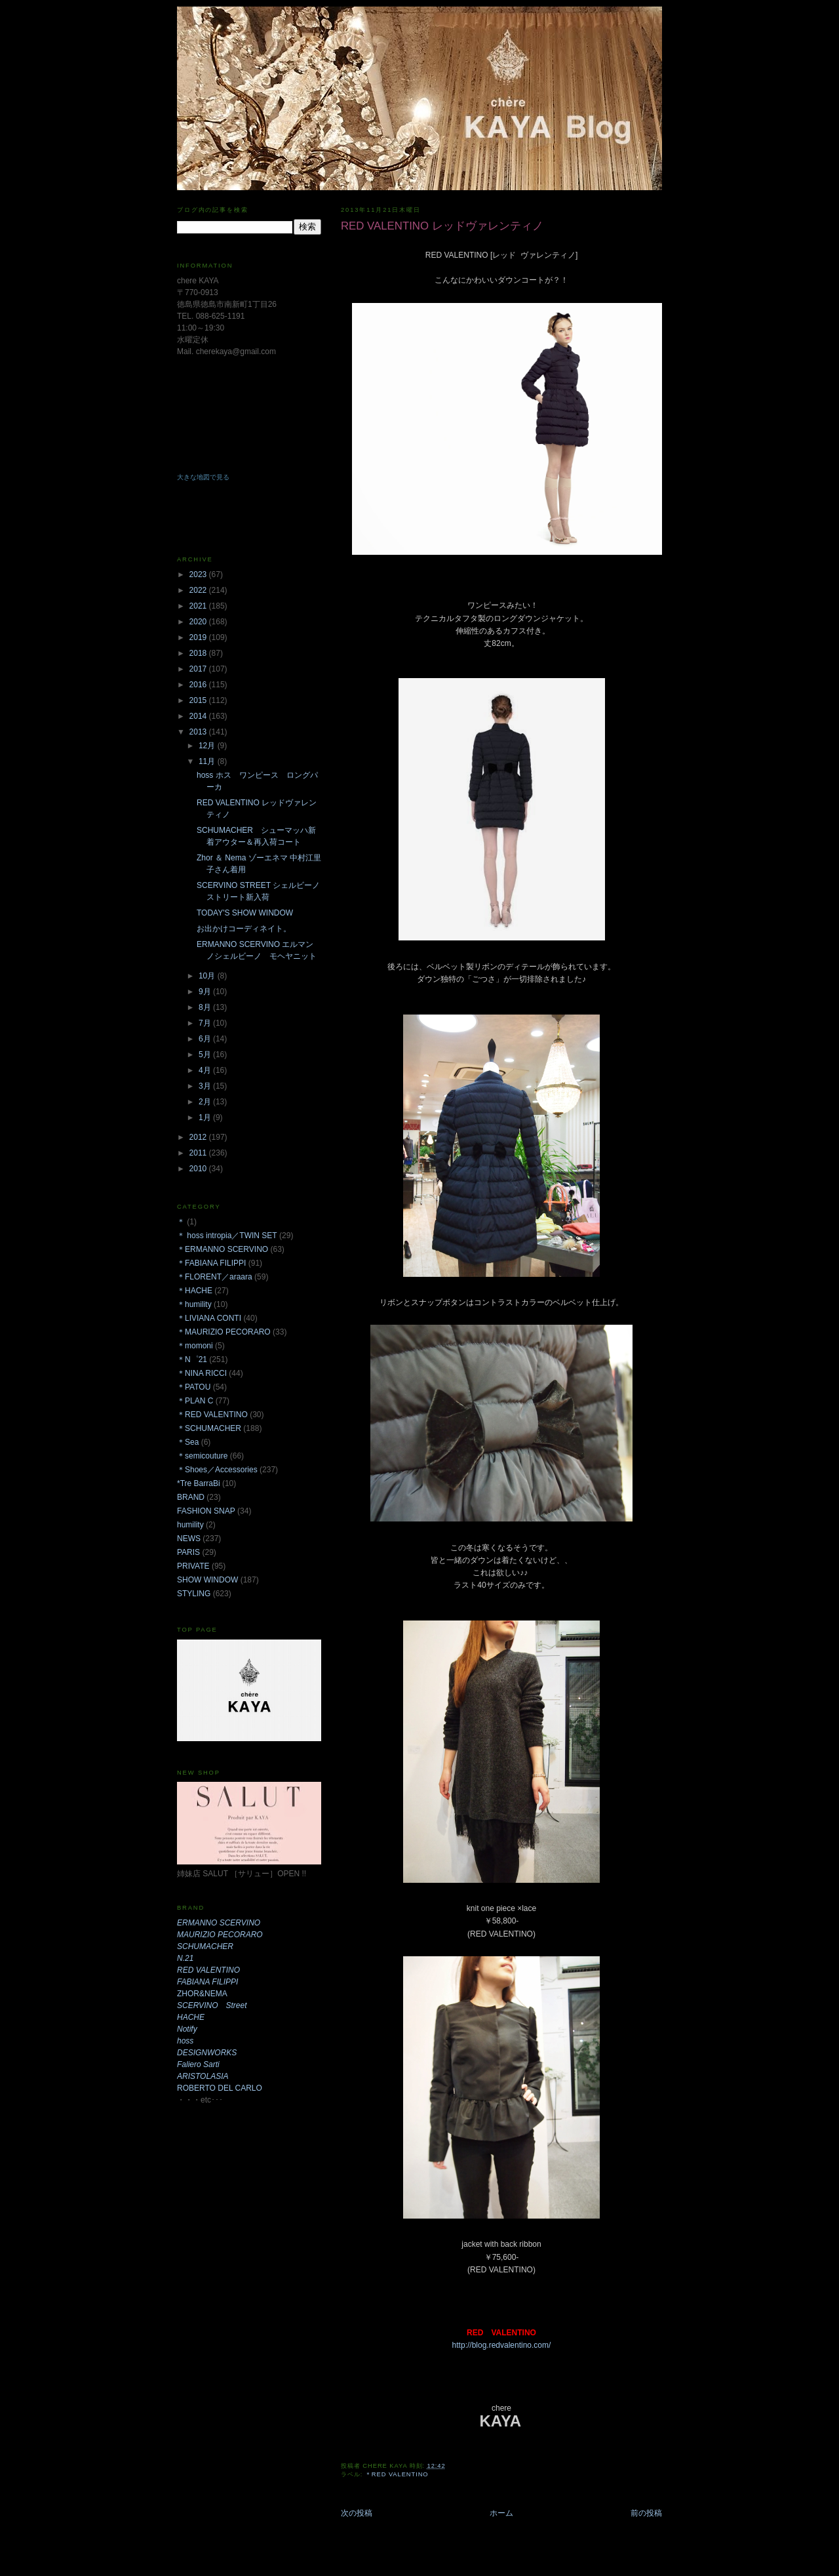 Image resolution: width=839 pixels, height=2576 pixels. Describe the element at coordinates (199, 1152) in the screenshot. I see `2011` at that location.